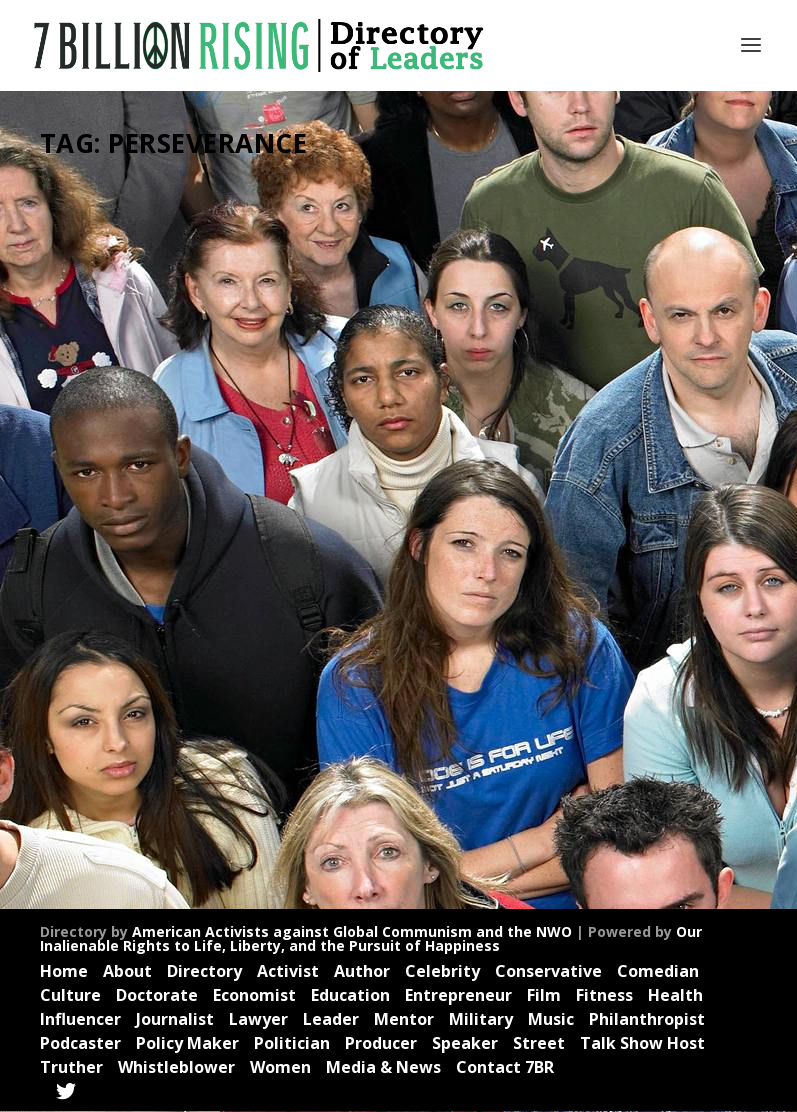 Image resolution: width=797 pixels, height=1112 pixels. Describe the element at coordinates (181, 612) in the screenshot. I see `Truther` at that location.